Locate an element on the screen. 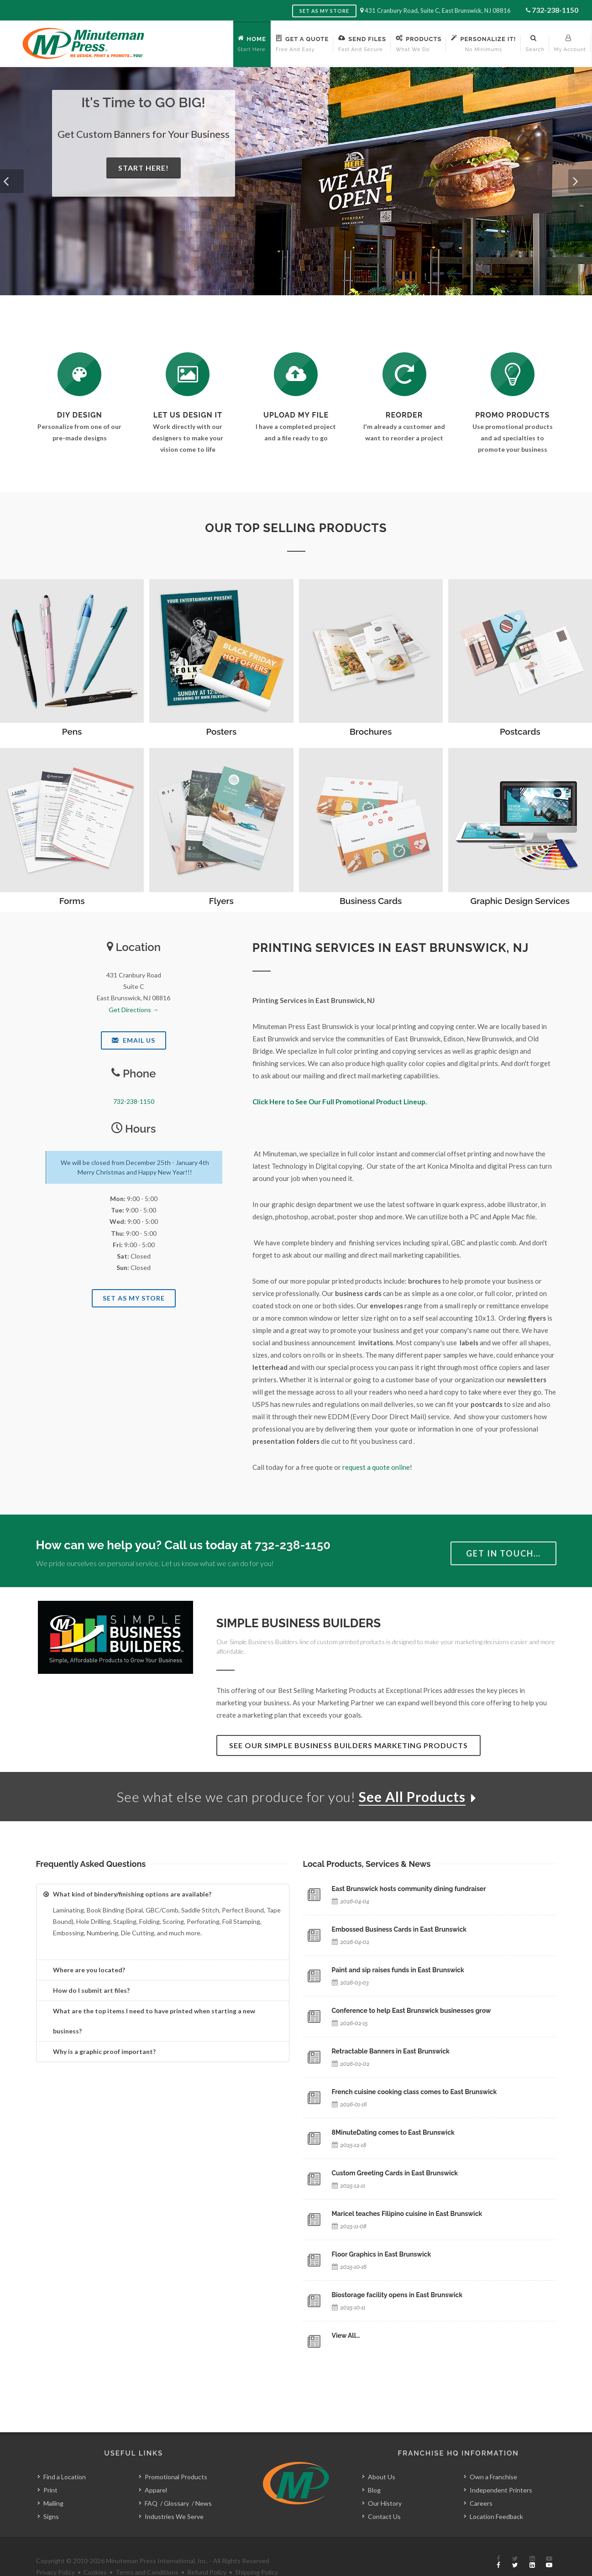  Biostorage facility opens in East Brunswick is located at coordinates (397, 2295).